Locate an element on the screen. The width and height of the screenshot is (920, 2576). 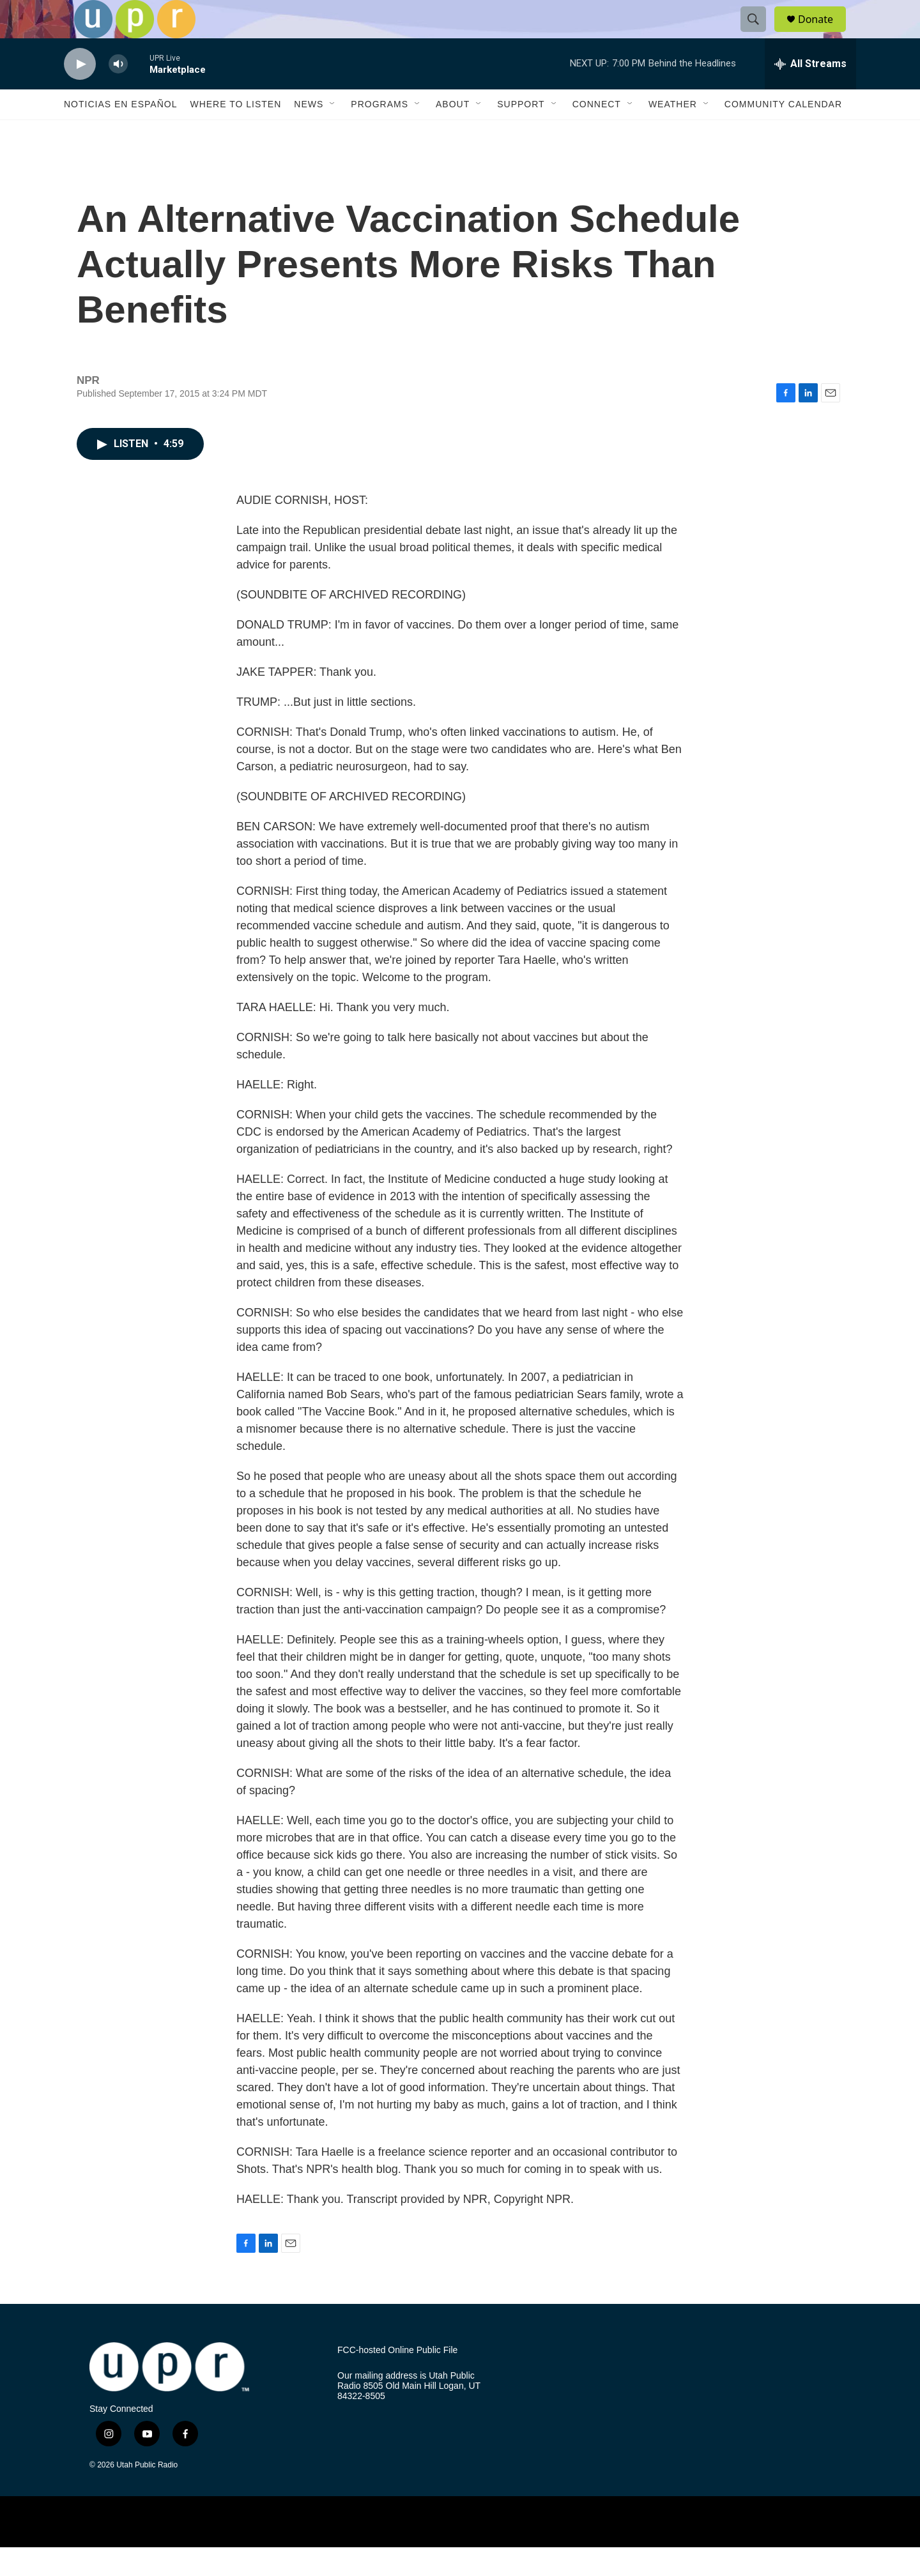
Programs is located at coordinates (379, 133).